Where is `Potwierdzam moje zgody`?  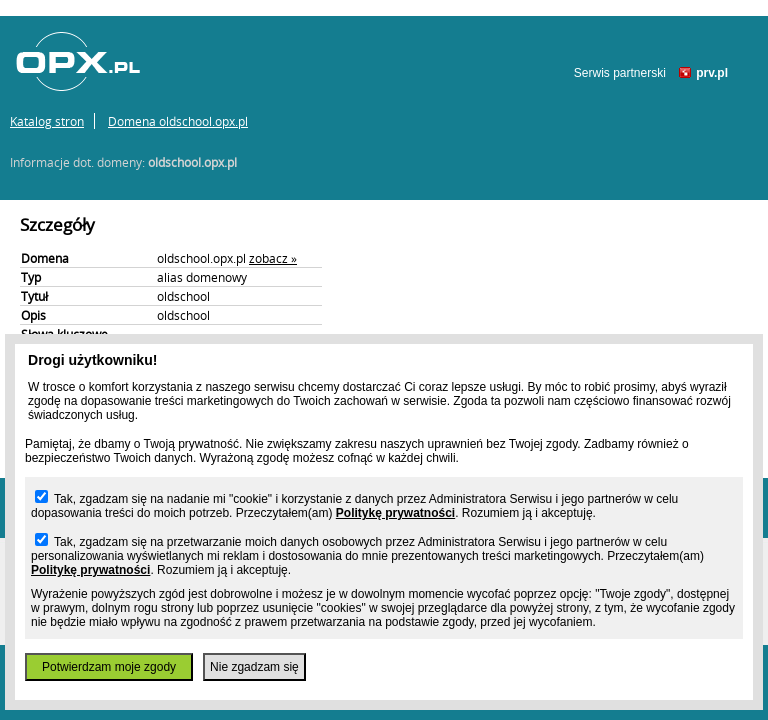 Potwierdzam moje zgody is located at coordinates (109, 667).